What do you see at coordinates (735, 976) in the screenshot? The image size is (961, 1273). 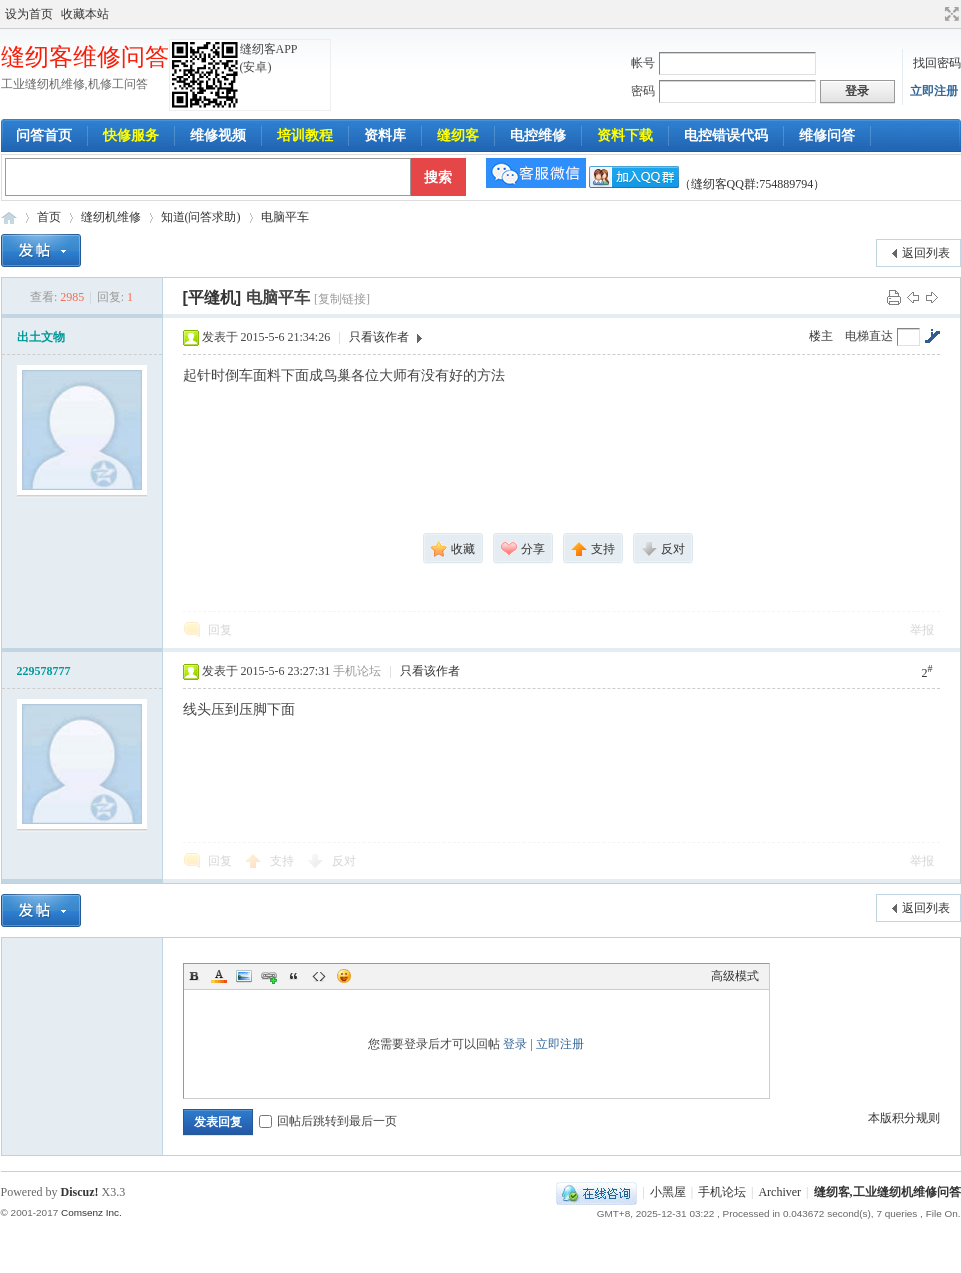 I see `高级模式` at bounding box center [735, 976].